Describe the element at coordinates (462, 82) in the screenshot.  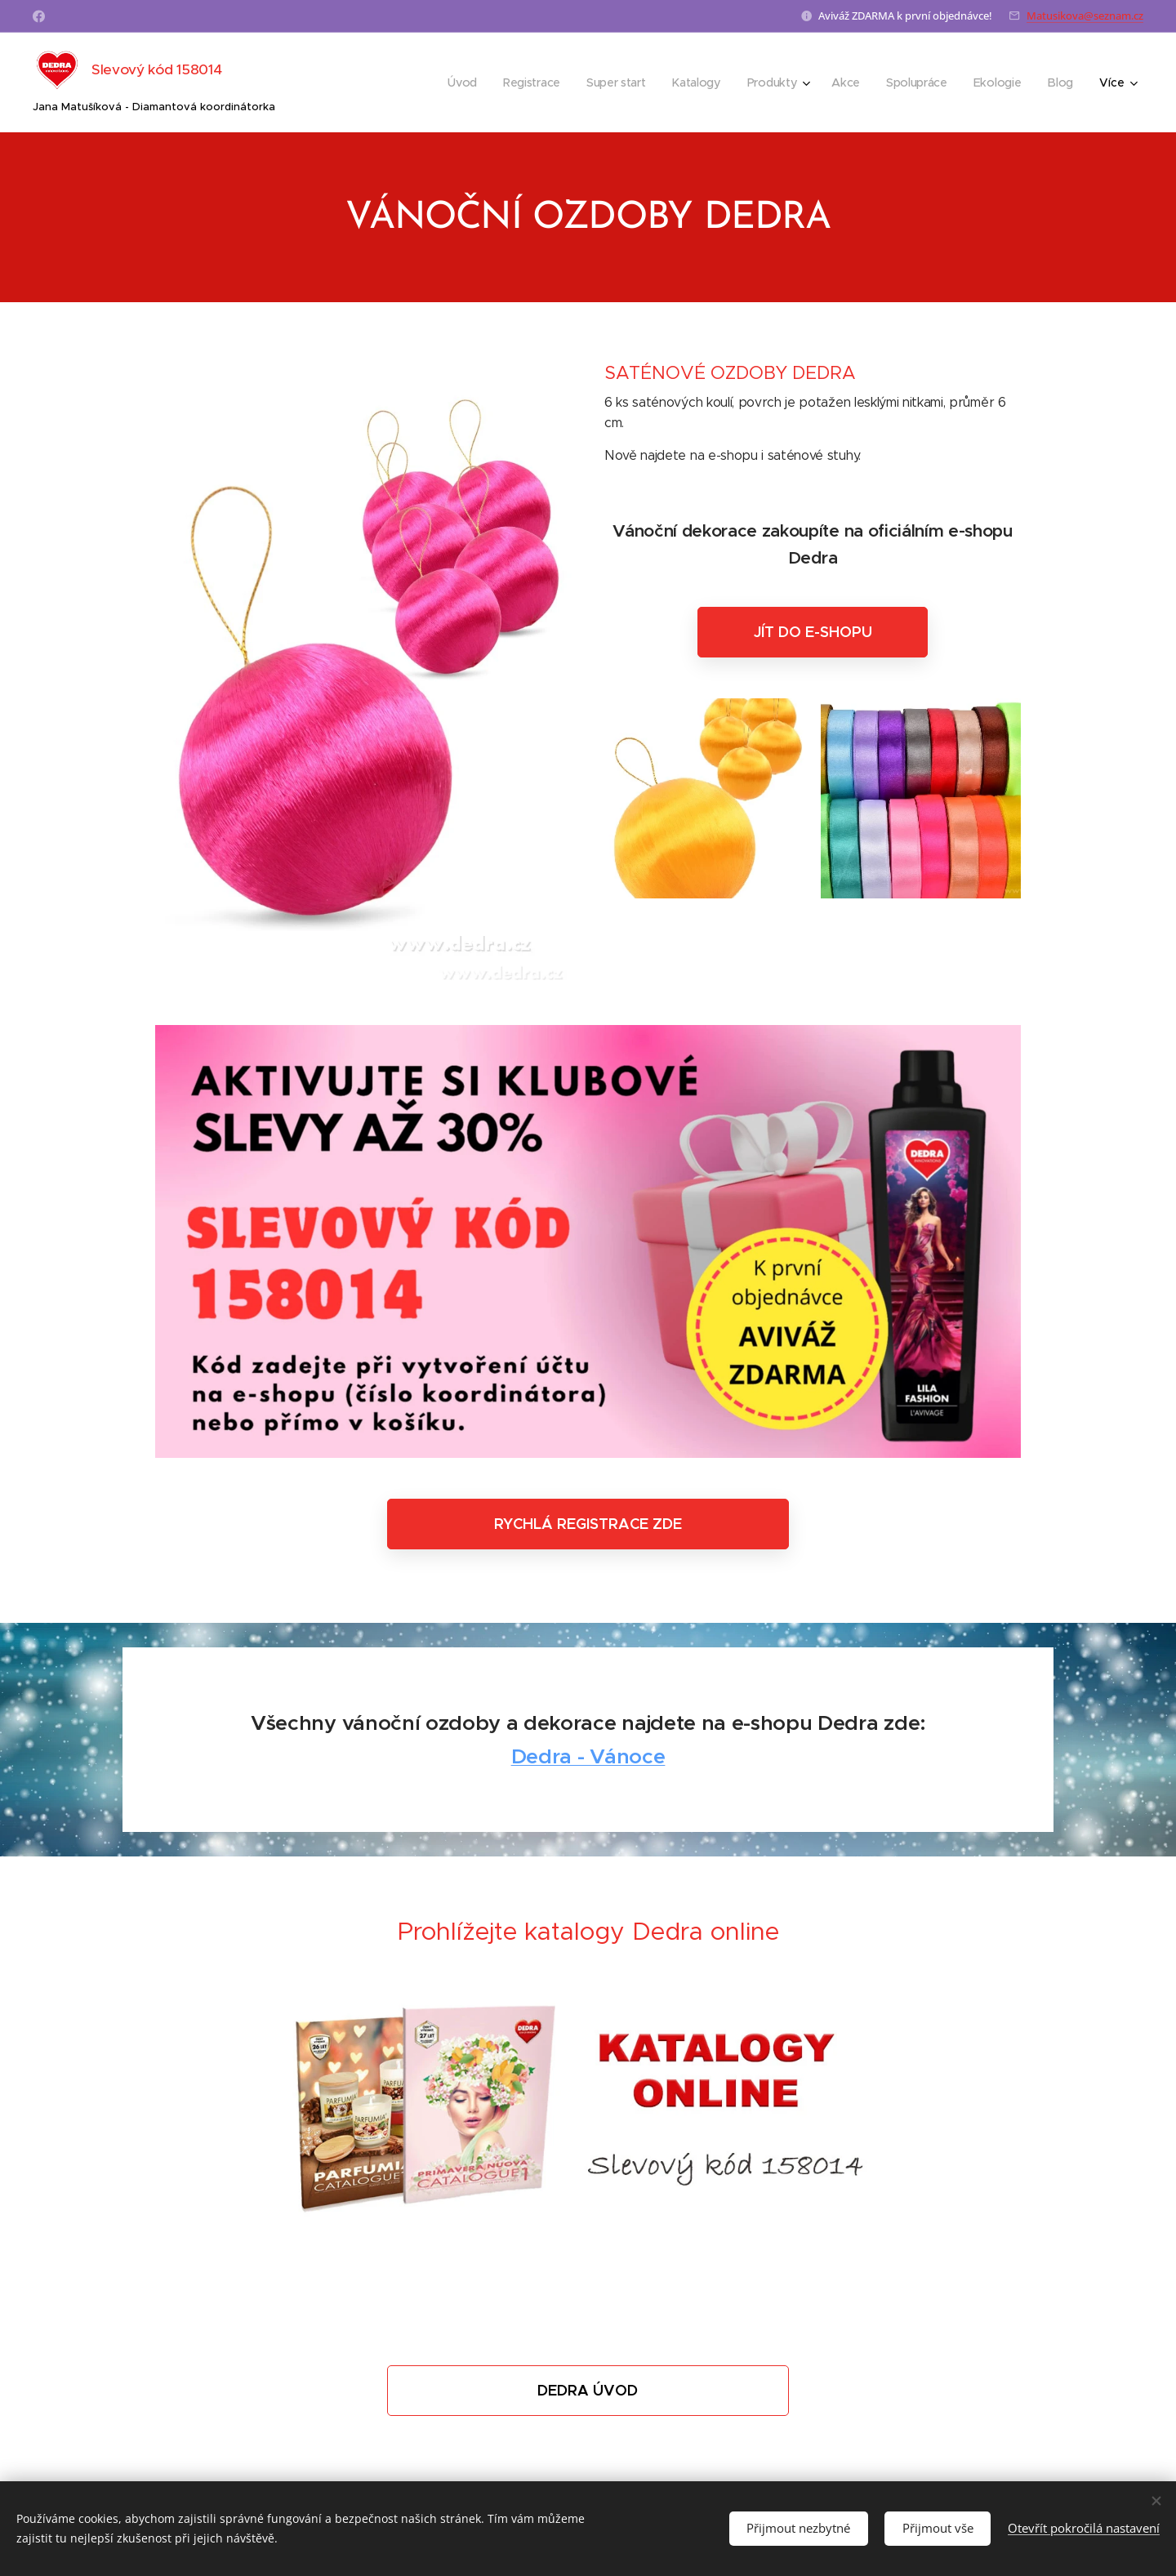
I see `[menuitem]` at that location.